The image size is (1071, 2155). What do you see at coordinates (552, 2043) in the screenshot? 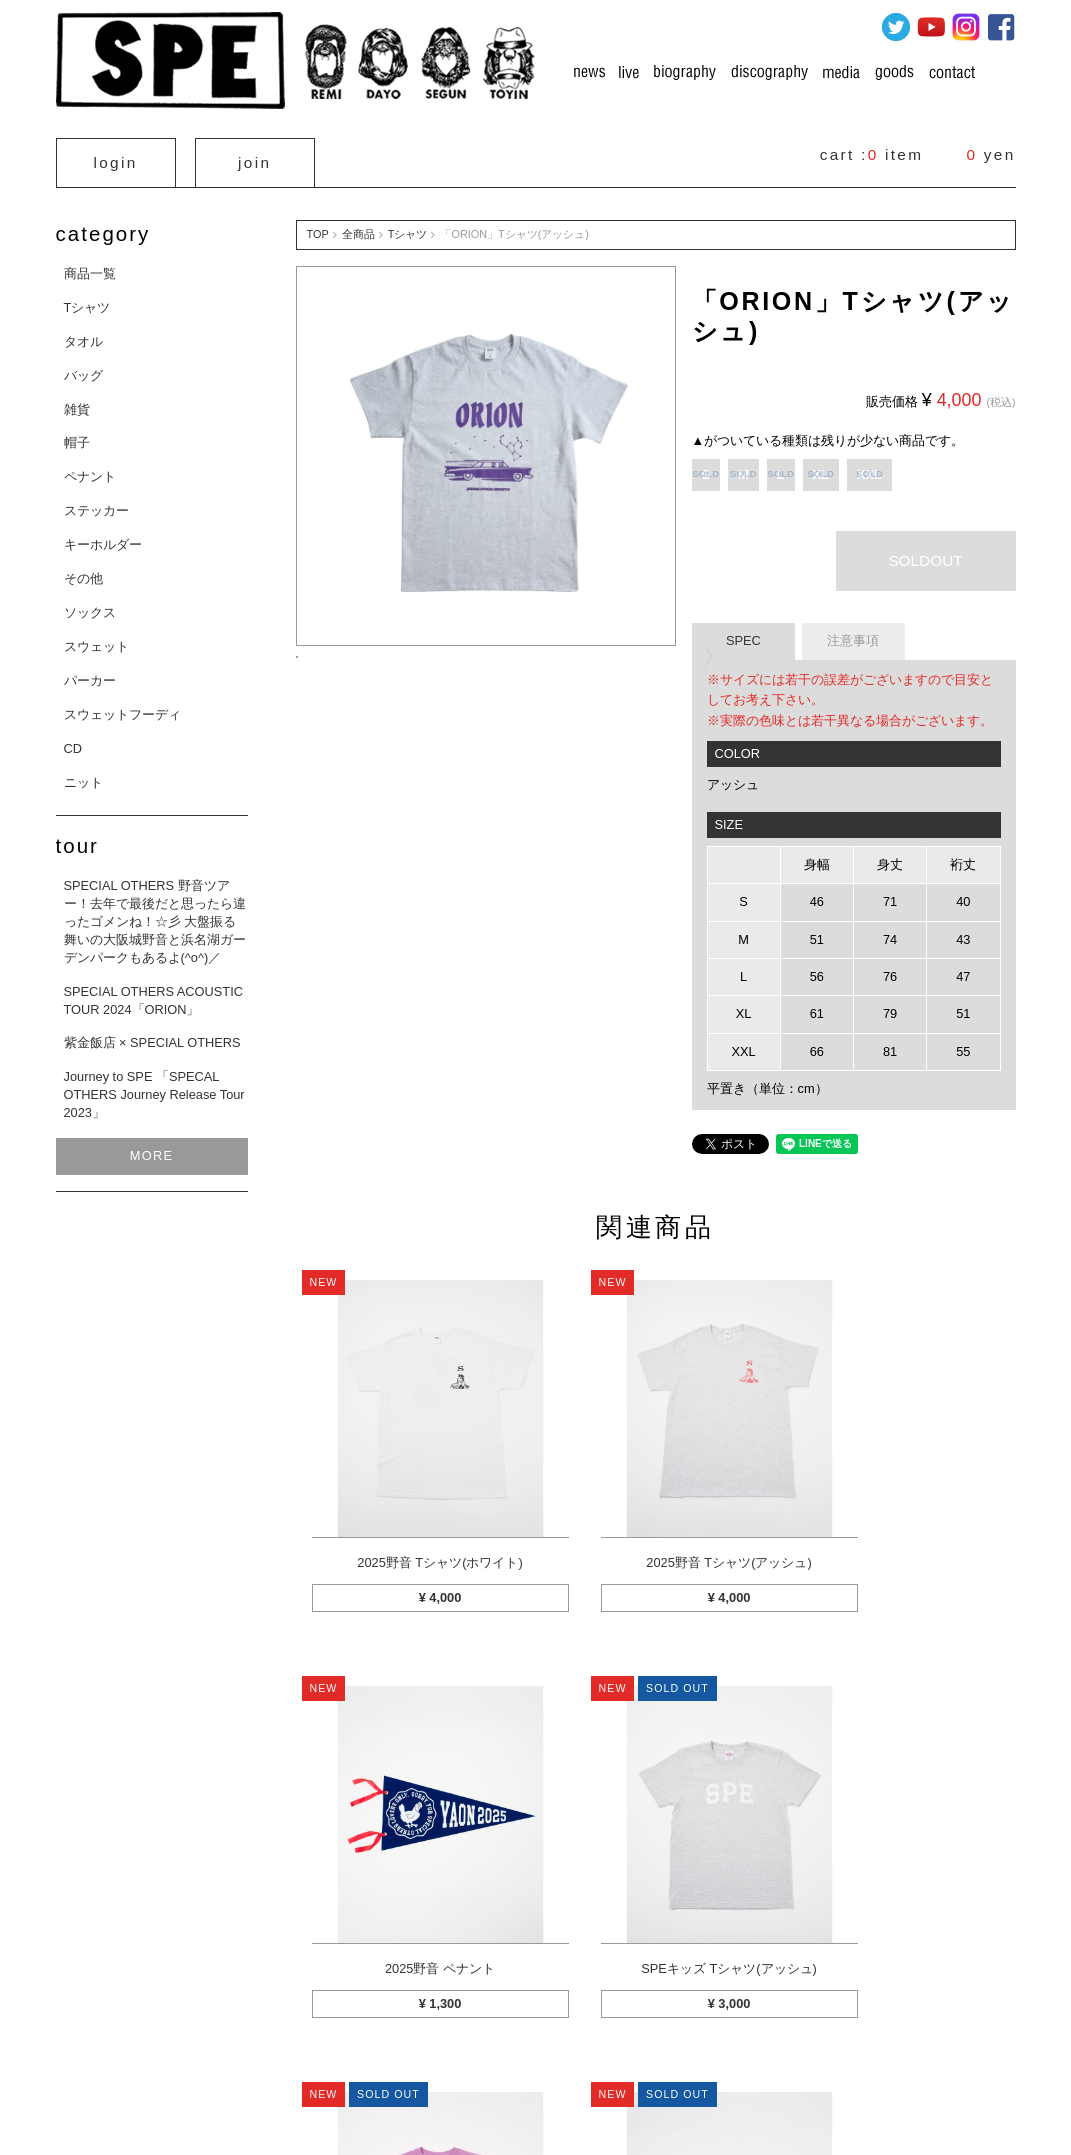
I see `お支払方法について` at bounding box center [552, 2043].